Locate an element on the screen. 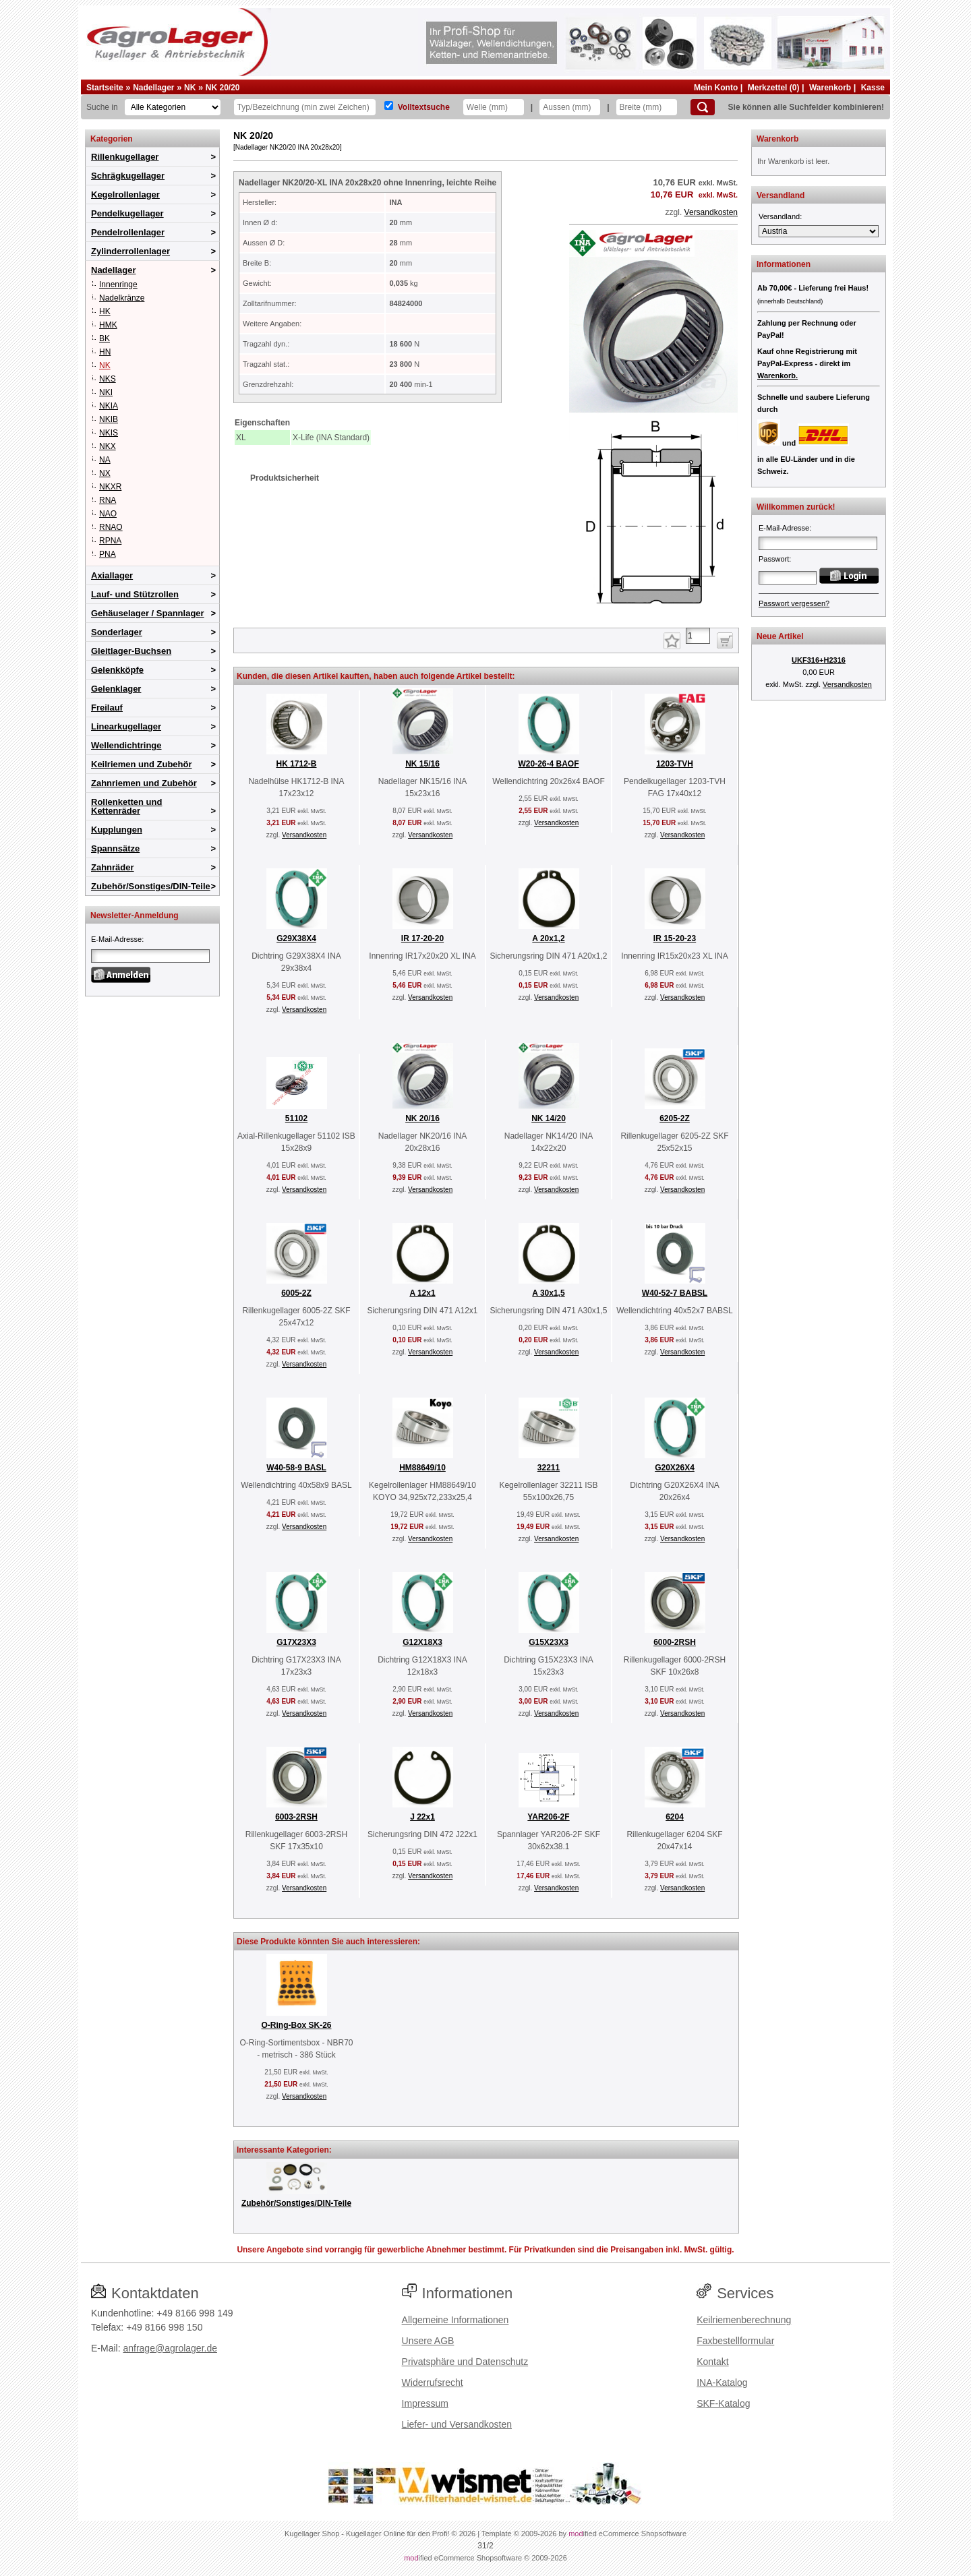  Gehäuselager / Spannlager is located at coordinates (147, 613).